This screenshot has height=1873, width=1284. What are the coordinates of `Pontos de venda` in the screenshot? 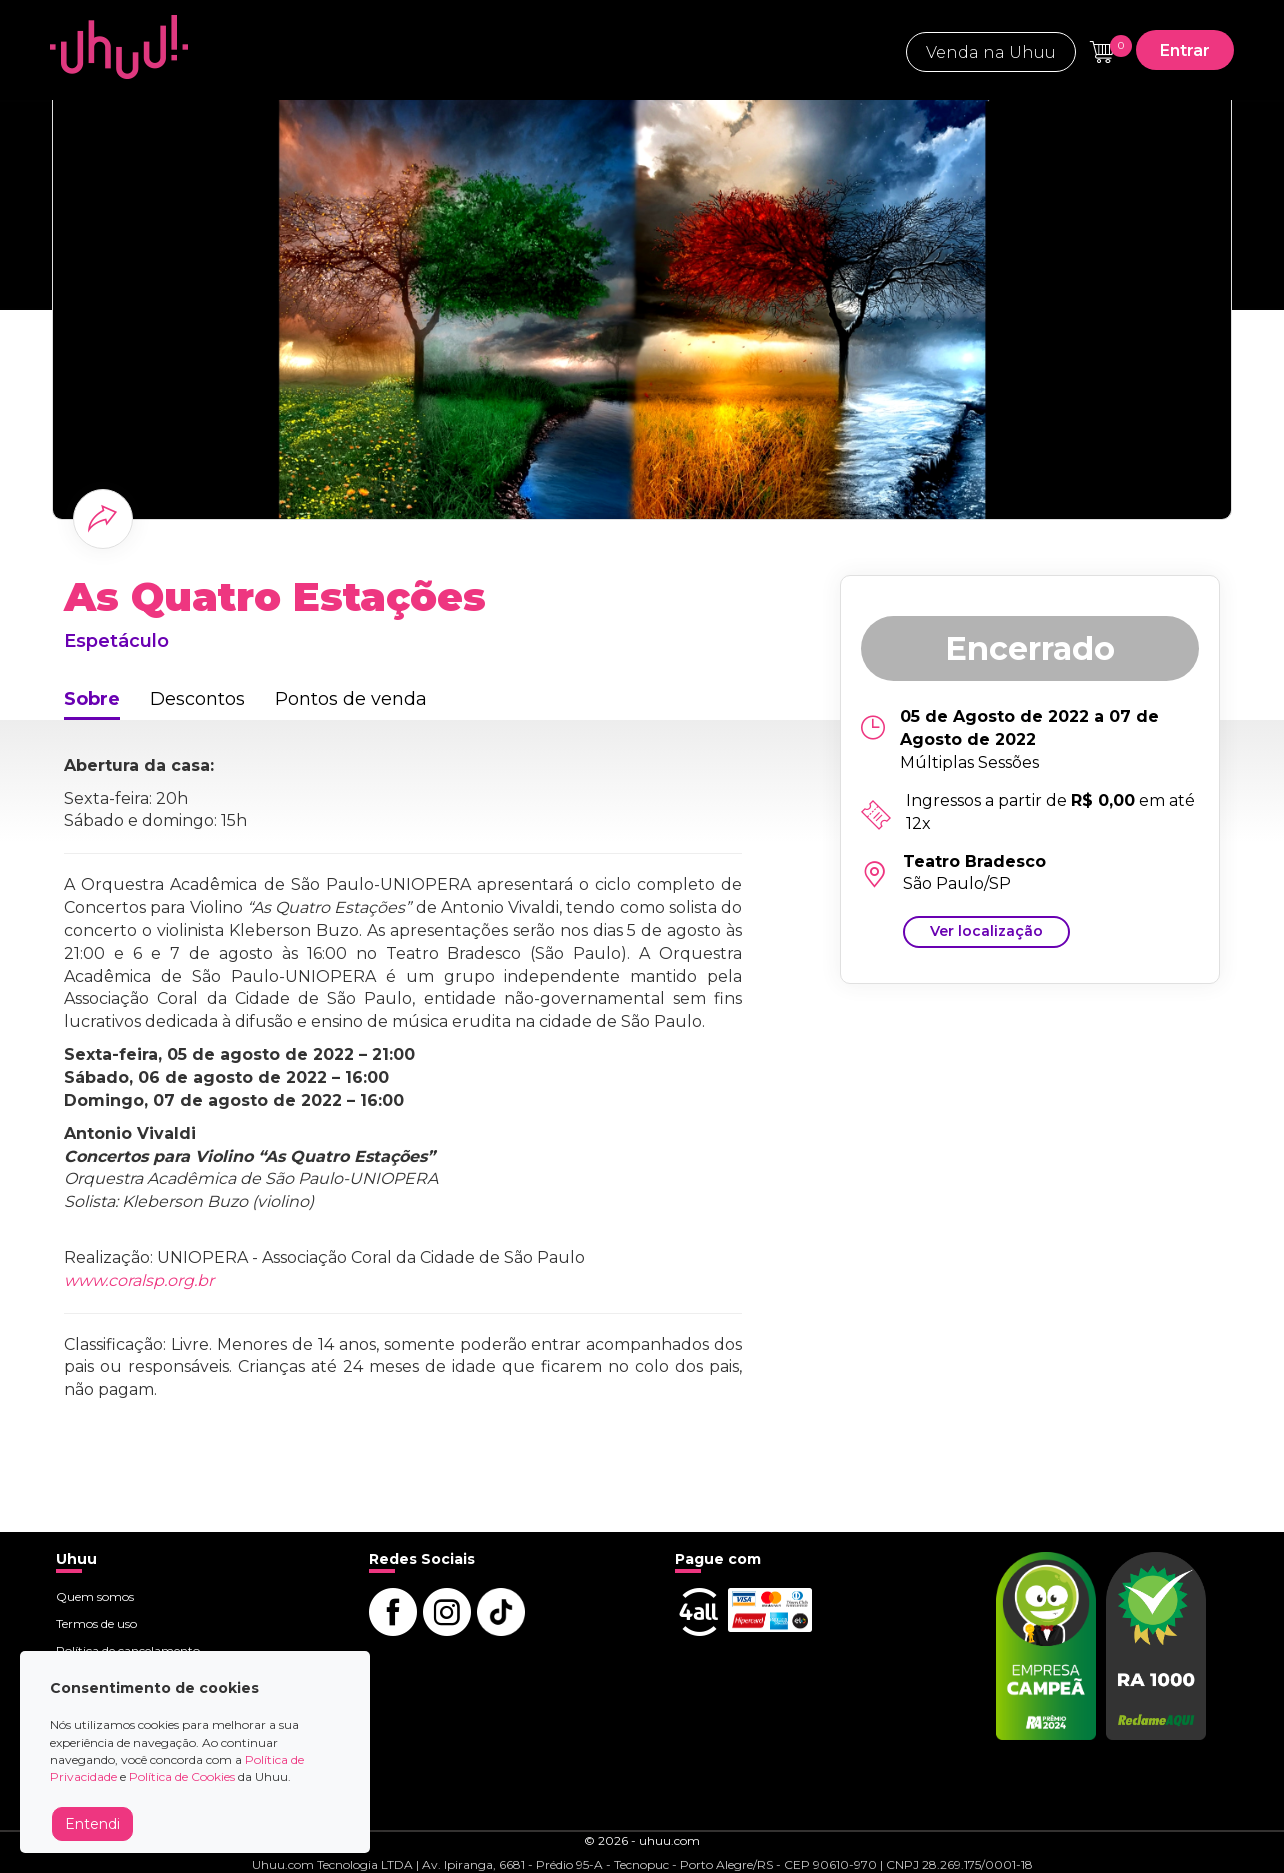 It's located at (351, 699).